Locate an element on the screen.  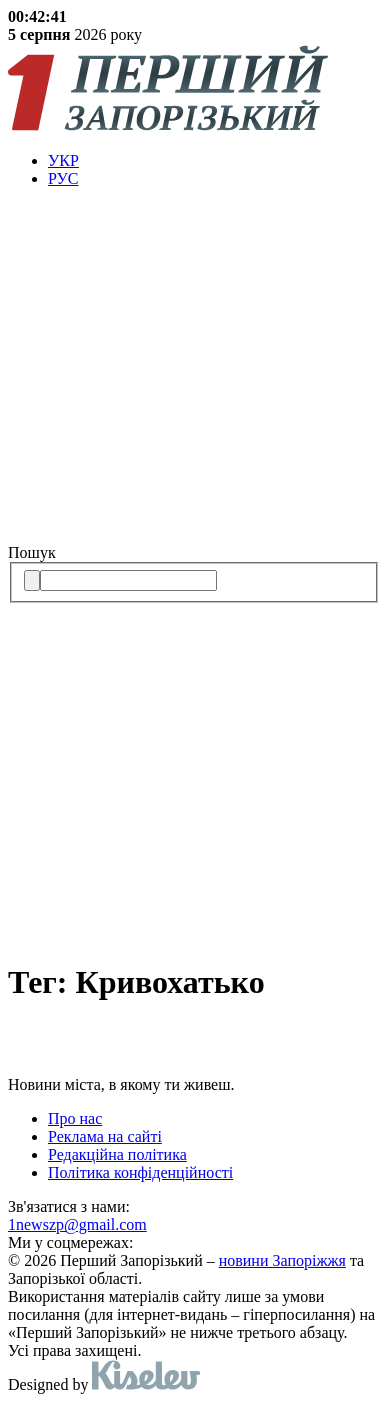
[menuitem] is located at coordinates (214, 161).